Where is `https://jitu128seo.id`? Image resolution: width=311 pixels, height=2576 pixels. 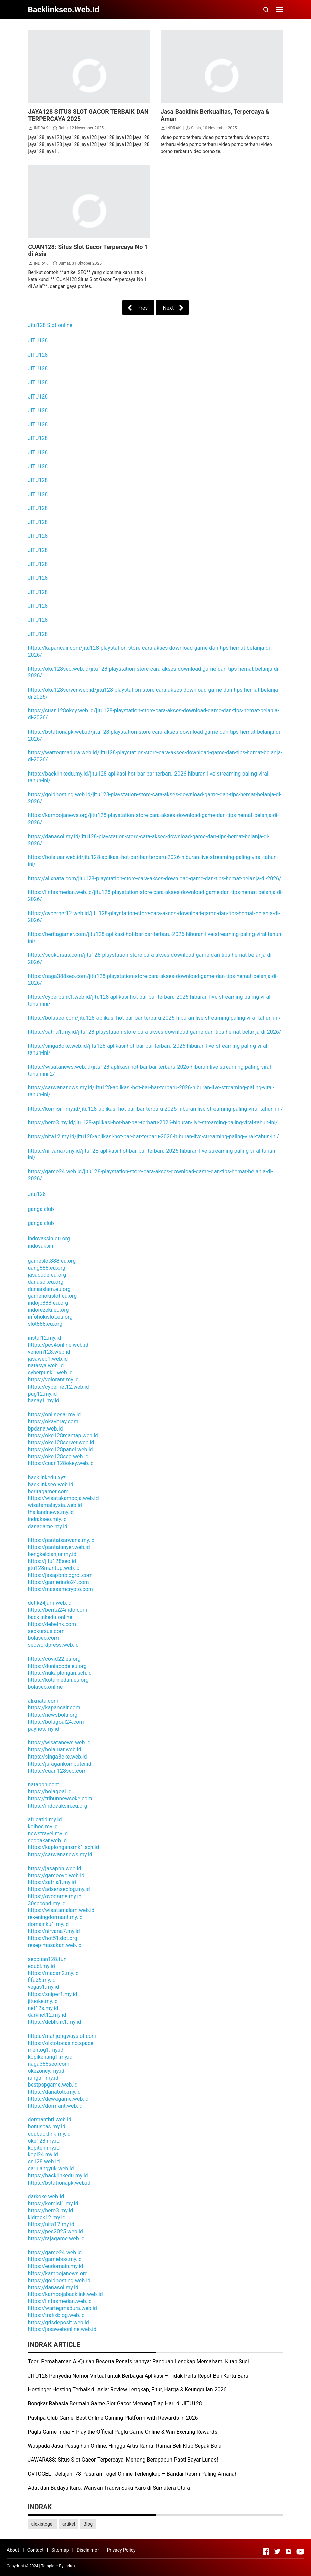
https://jitu128seo.id is located at coordinates (52, 1561).